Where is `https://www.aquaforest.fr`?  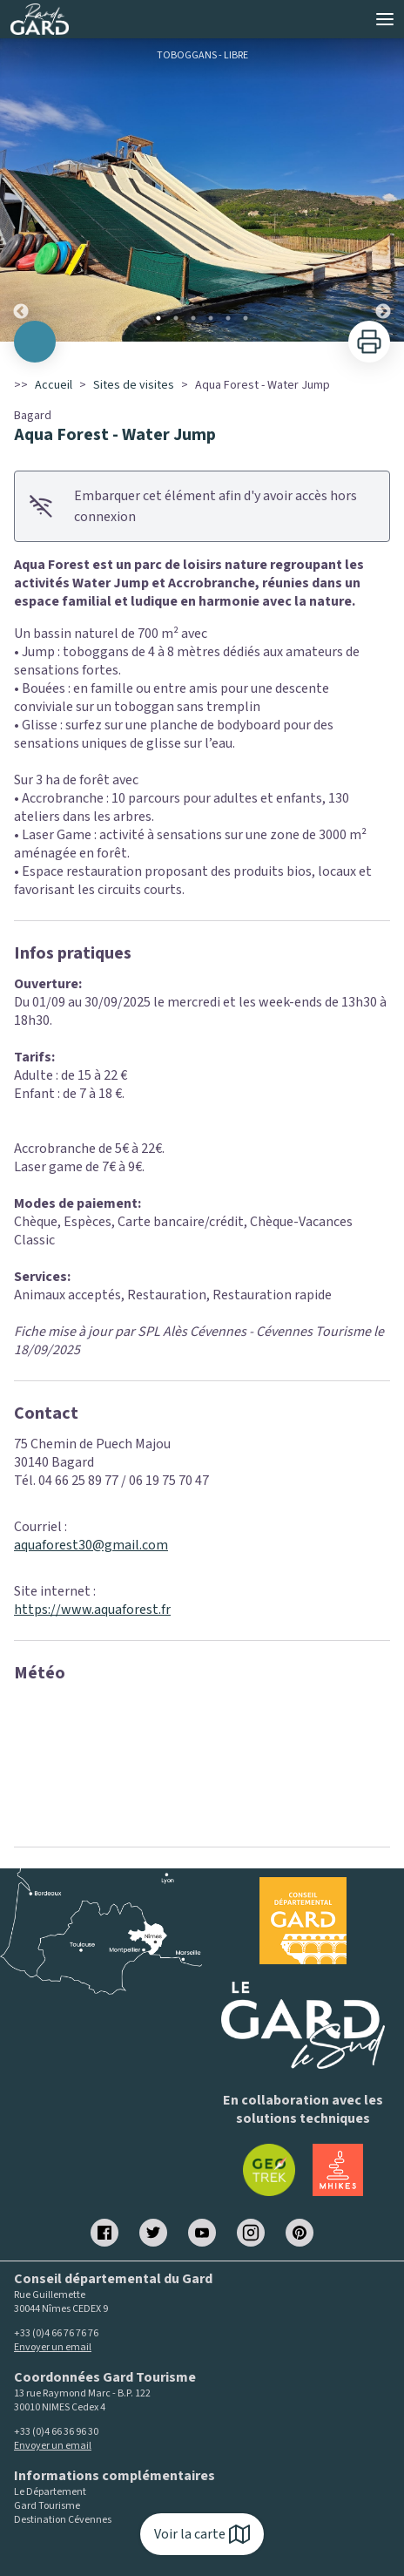 https://www.aquaforest.fr is located at coordinates (92, 1609).